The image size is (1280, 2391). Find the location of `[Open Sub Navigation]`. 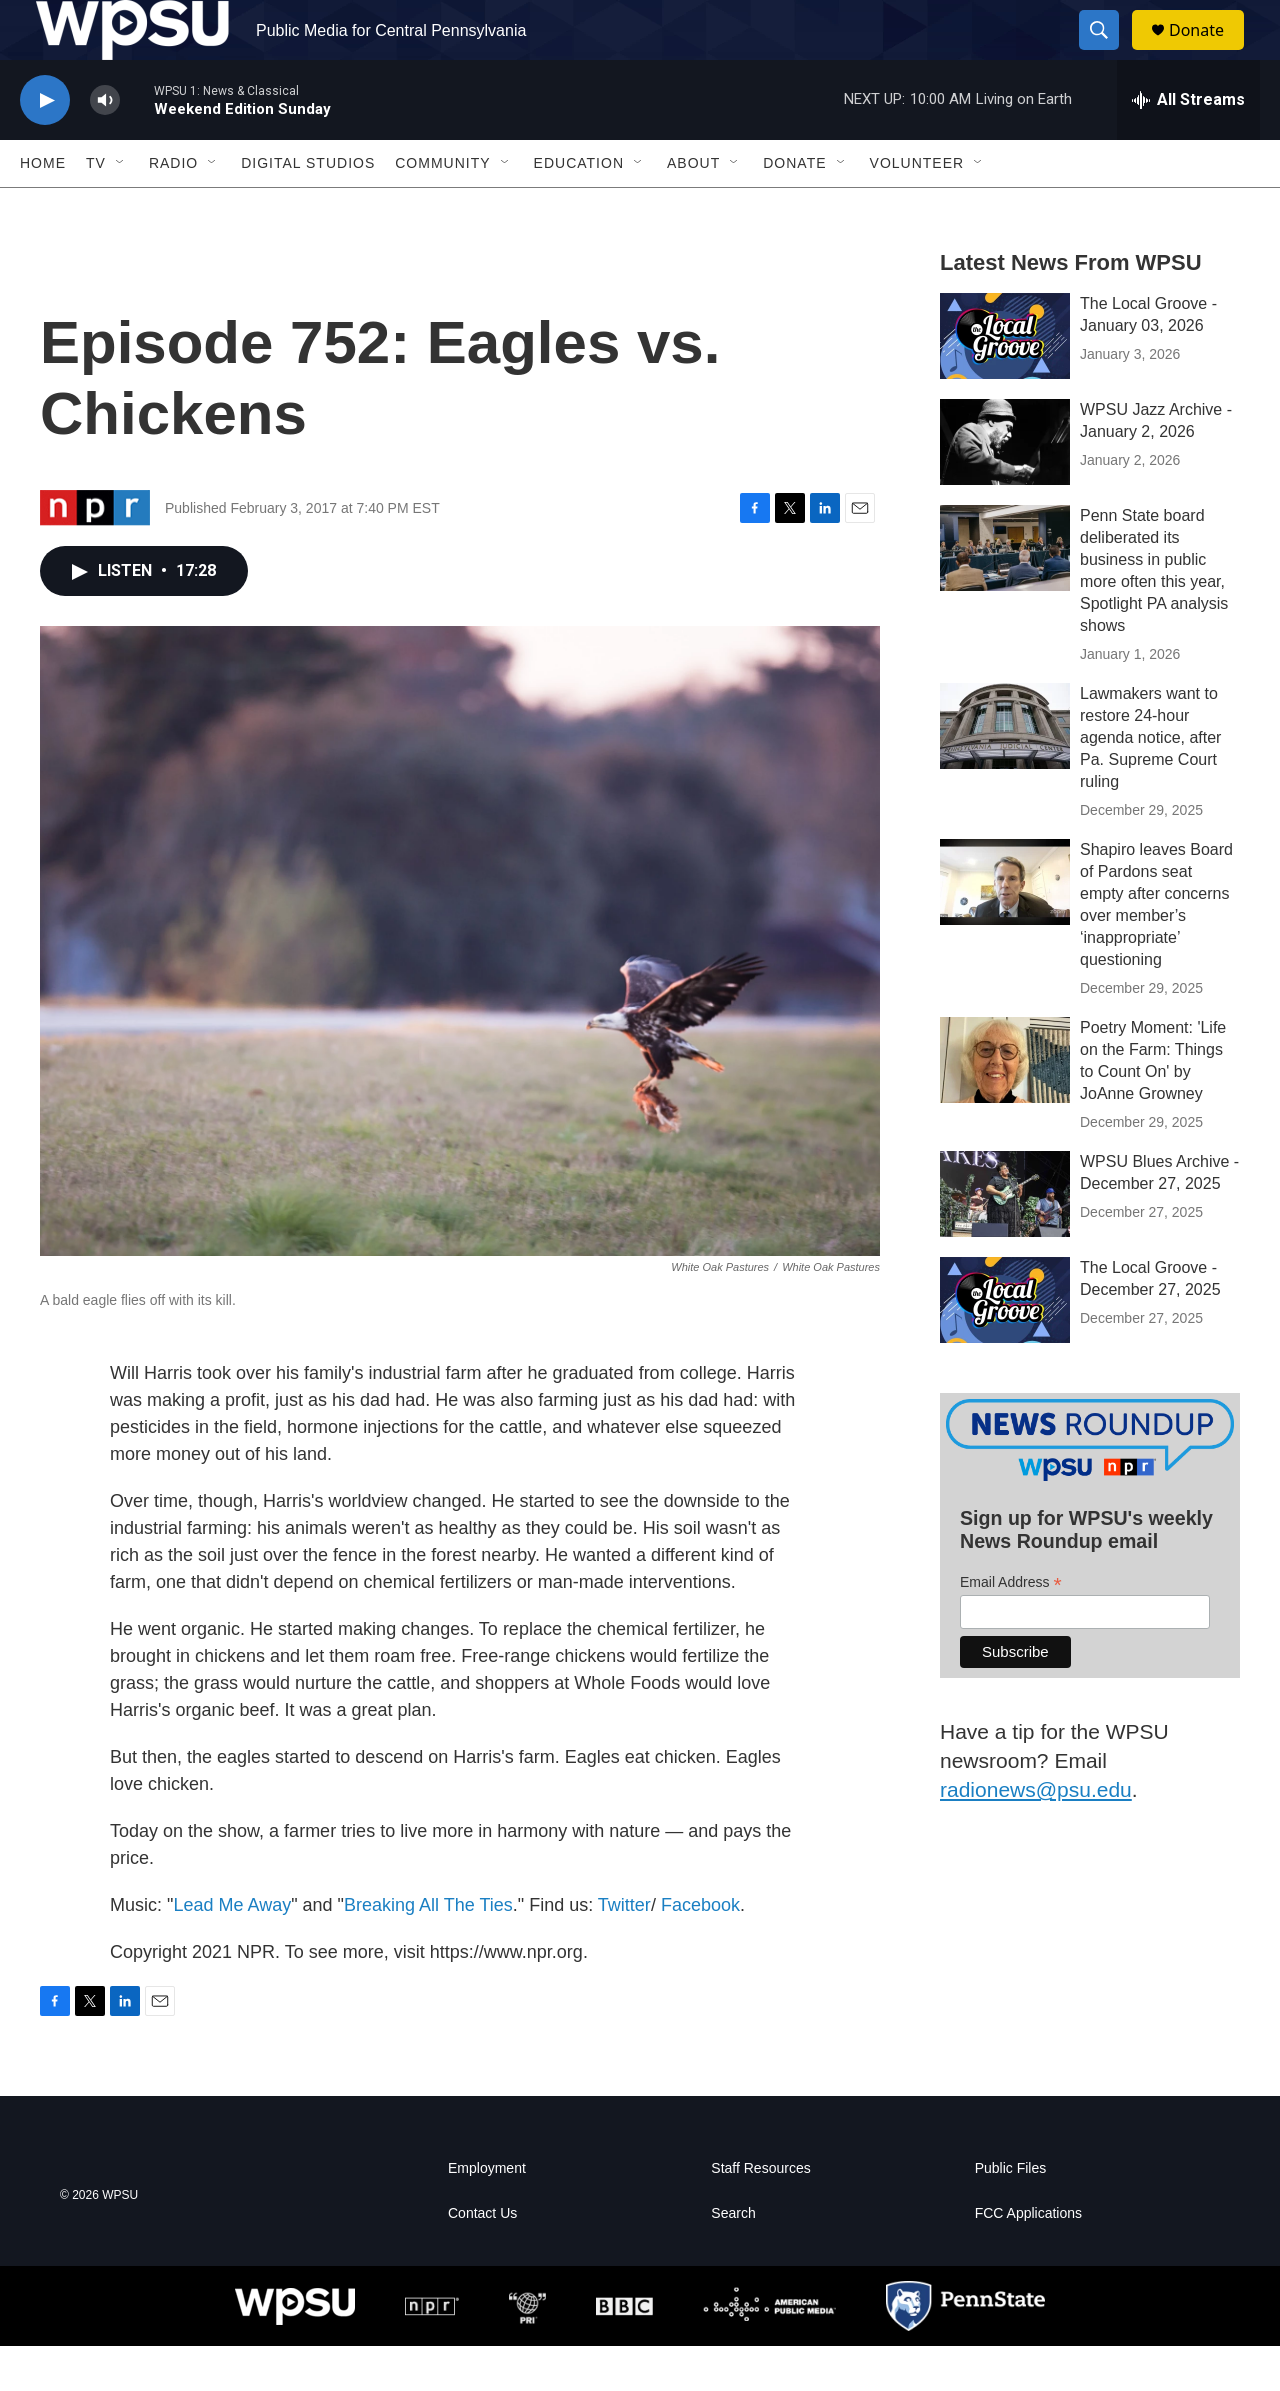

[Open Sub Navigation] is located at coordinates (121, 208).